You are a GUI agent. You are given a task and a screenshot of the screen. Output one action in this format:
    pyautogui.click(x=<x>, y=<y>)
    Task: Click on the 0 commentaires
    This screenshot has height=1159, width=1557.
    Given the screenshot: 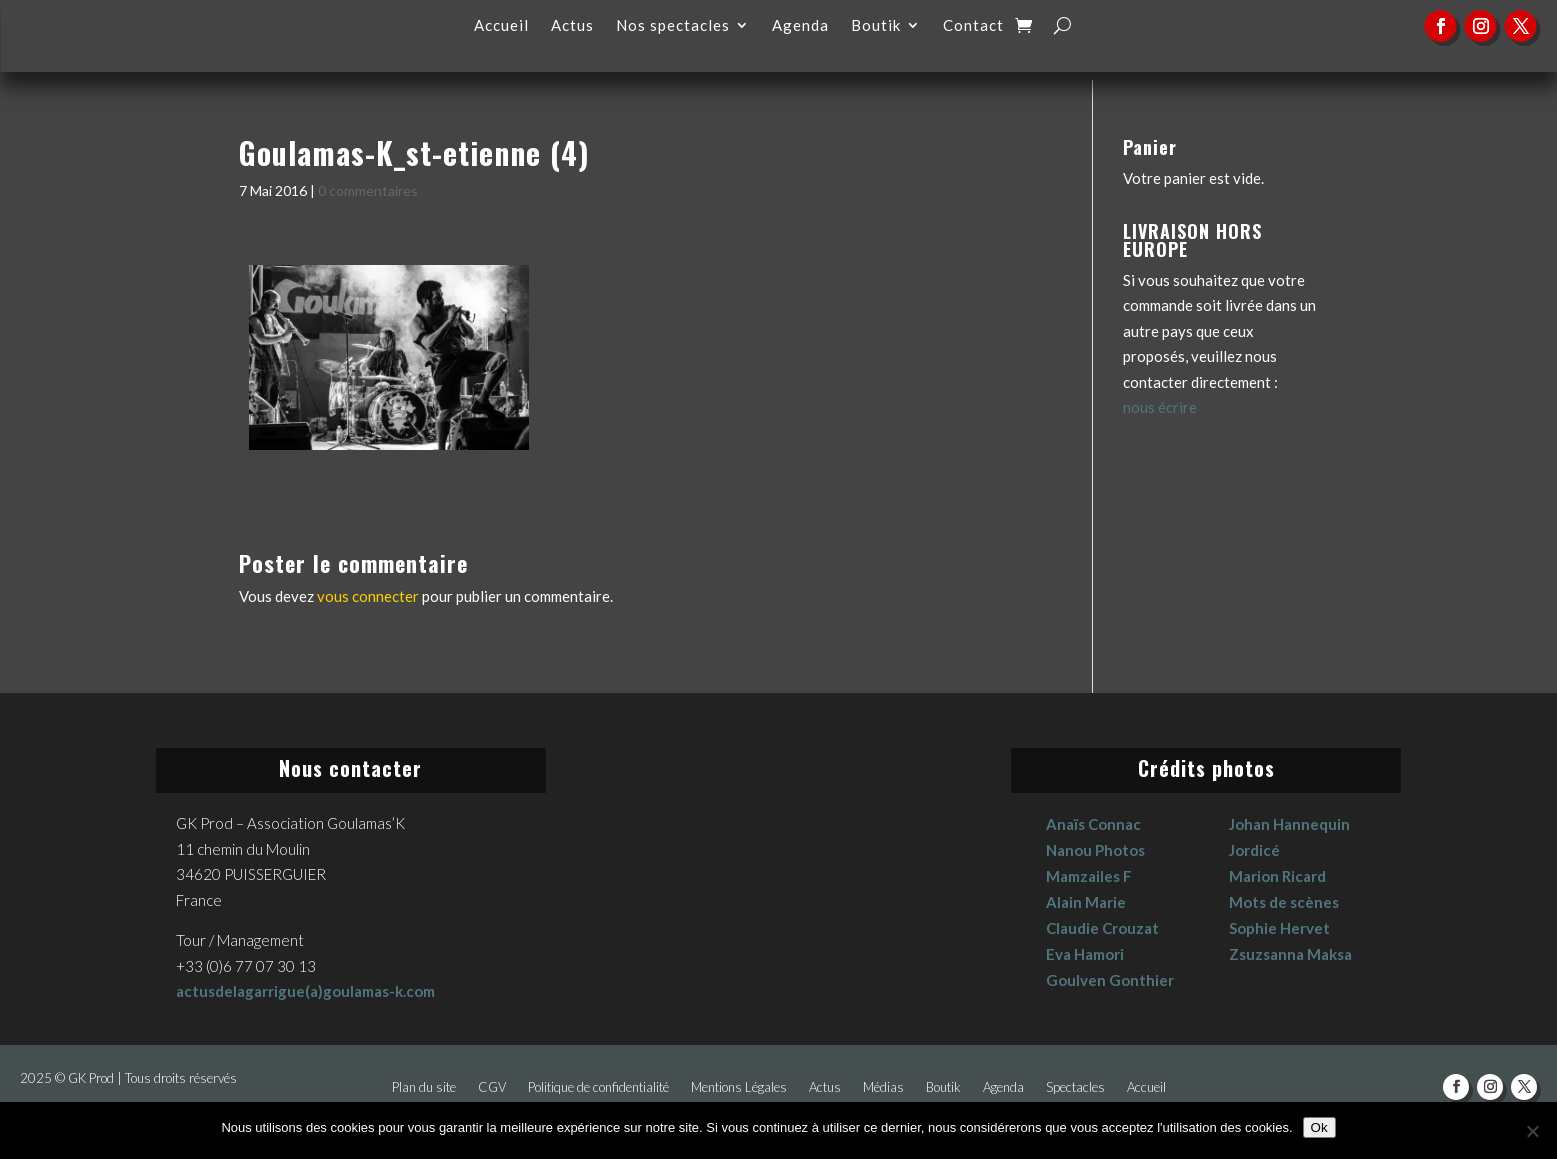 What is the action you would take?
    pyautogui.click(x=368, y=190)
    